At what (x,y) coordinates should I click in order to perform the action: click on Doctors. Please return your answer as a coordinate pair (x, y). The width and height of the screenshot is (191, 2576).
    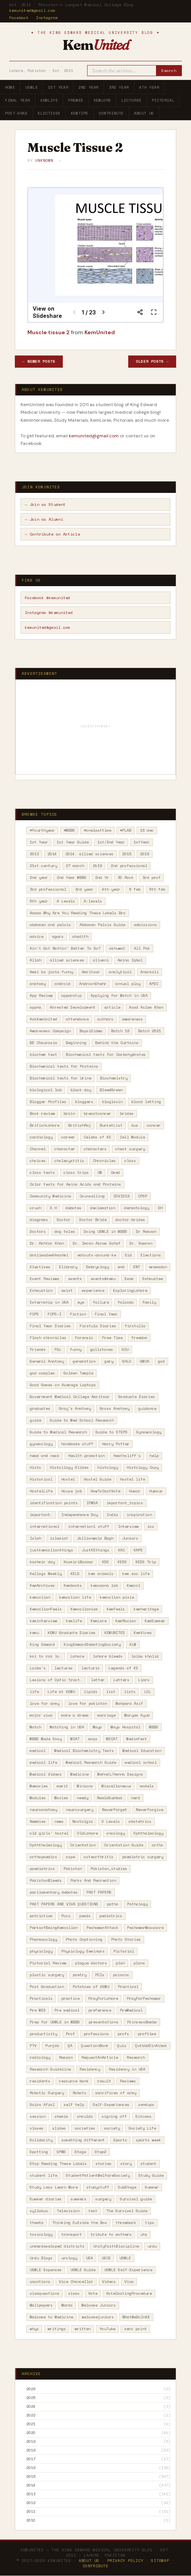
    Looking at the image, I should click on (38, 1231).